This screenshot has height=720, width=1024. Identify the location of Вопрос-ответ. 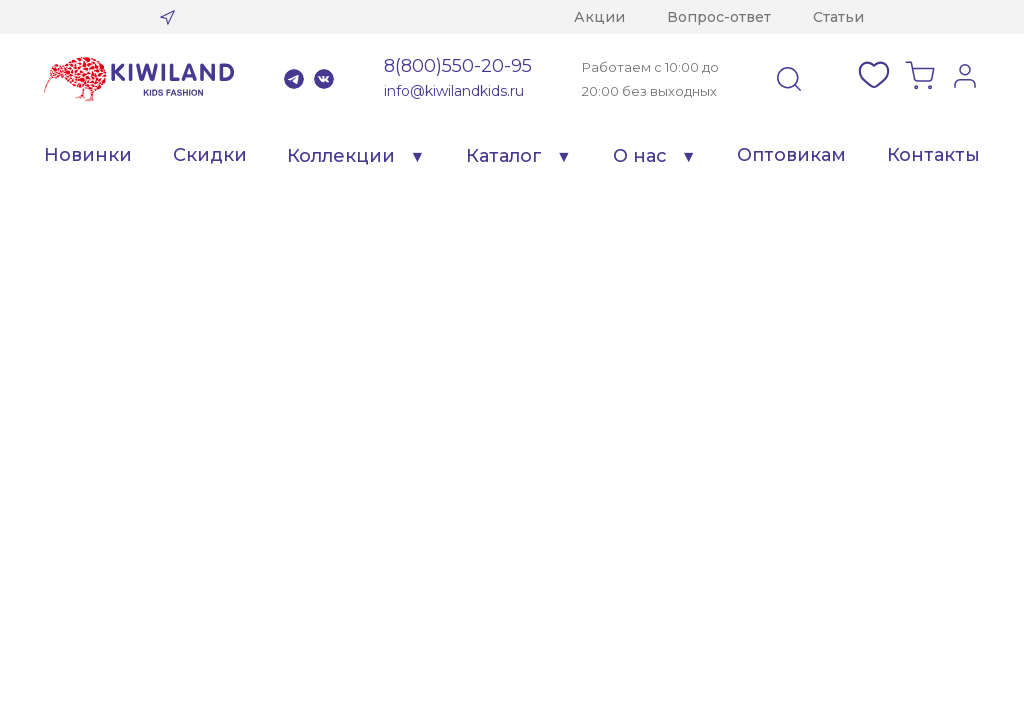
(719, 17).